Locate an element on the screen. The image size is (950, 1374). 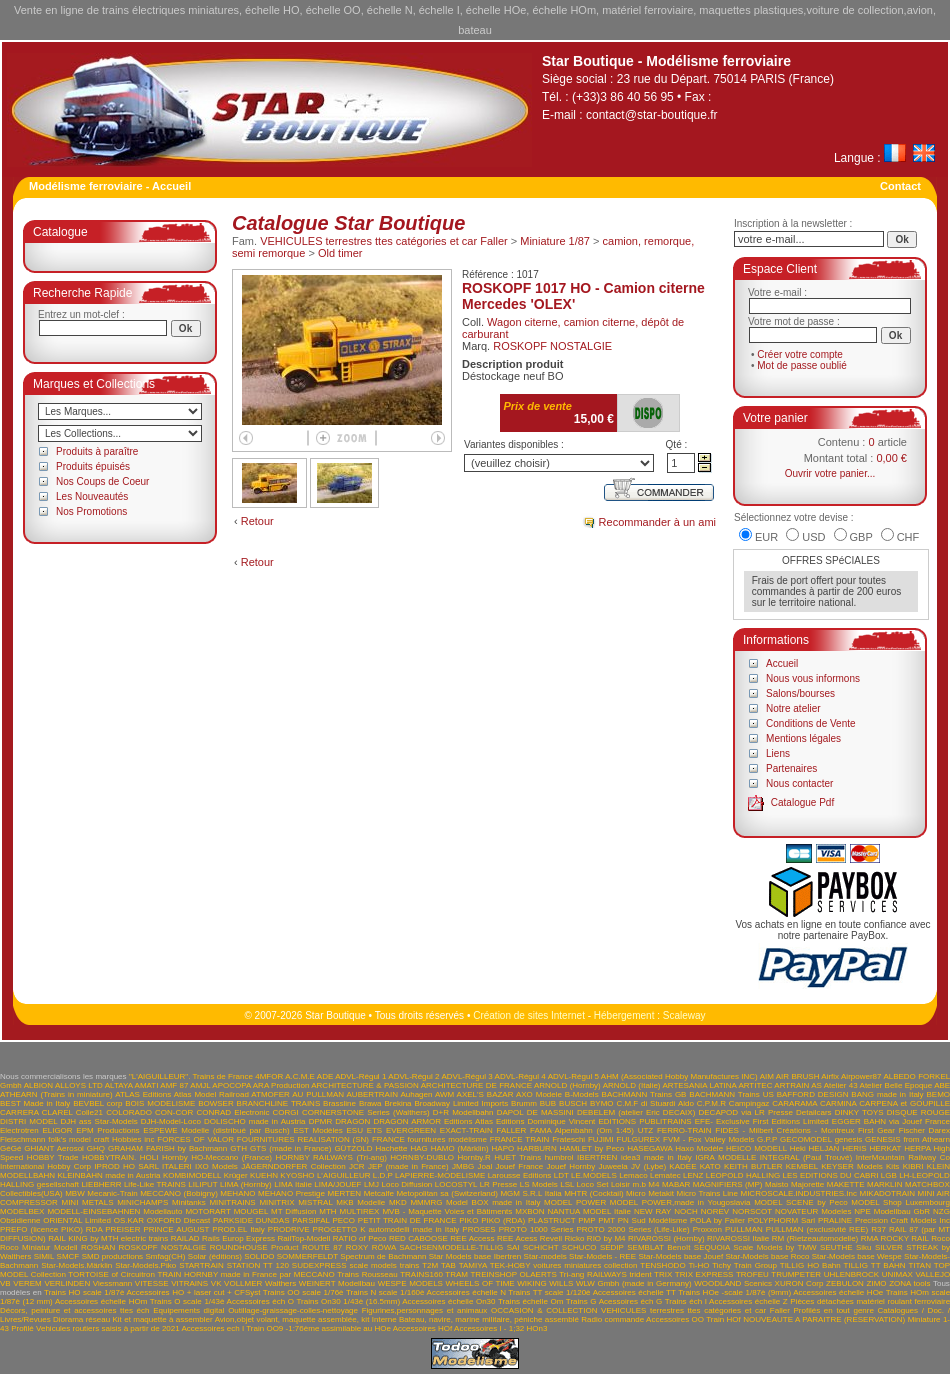
Frateschi is located at coordinates (568, 1139).